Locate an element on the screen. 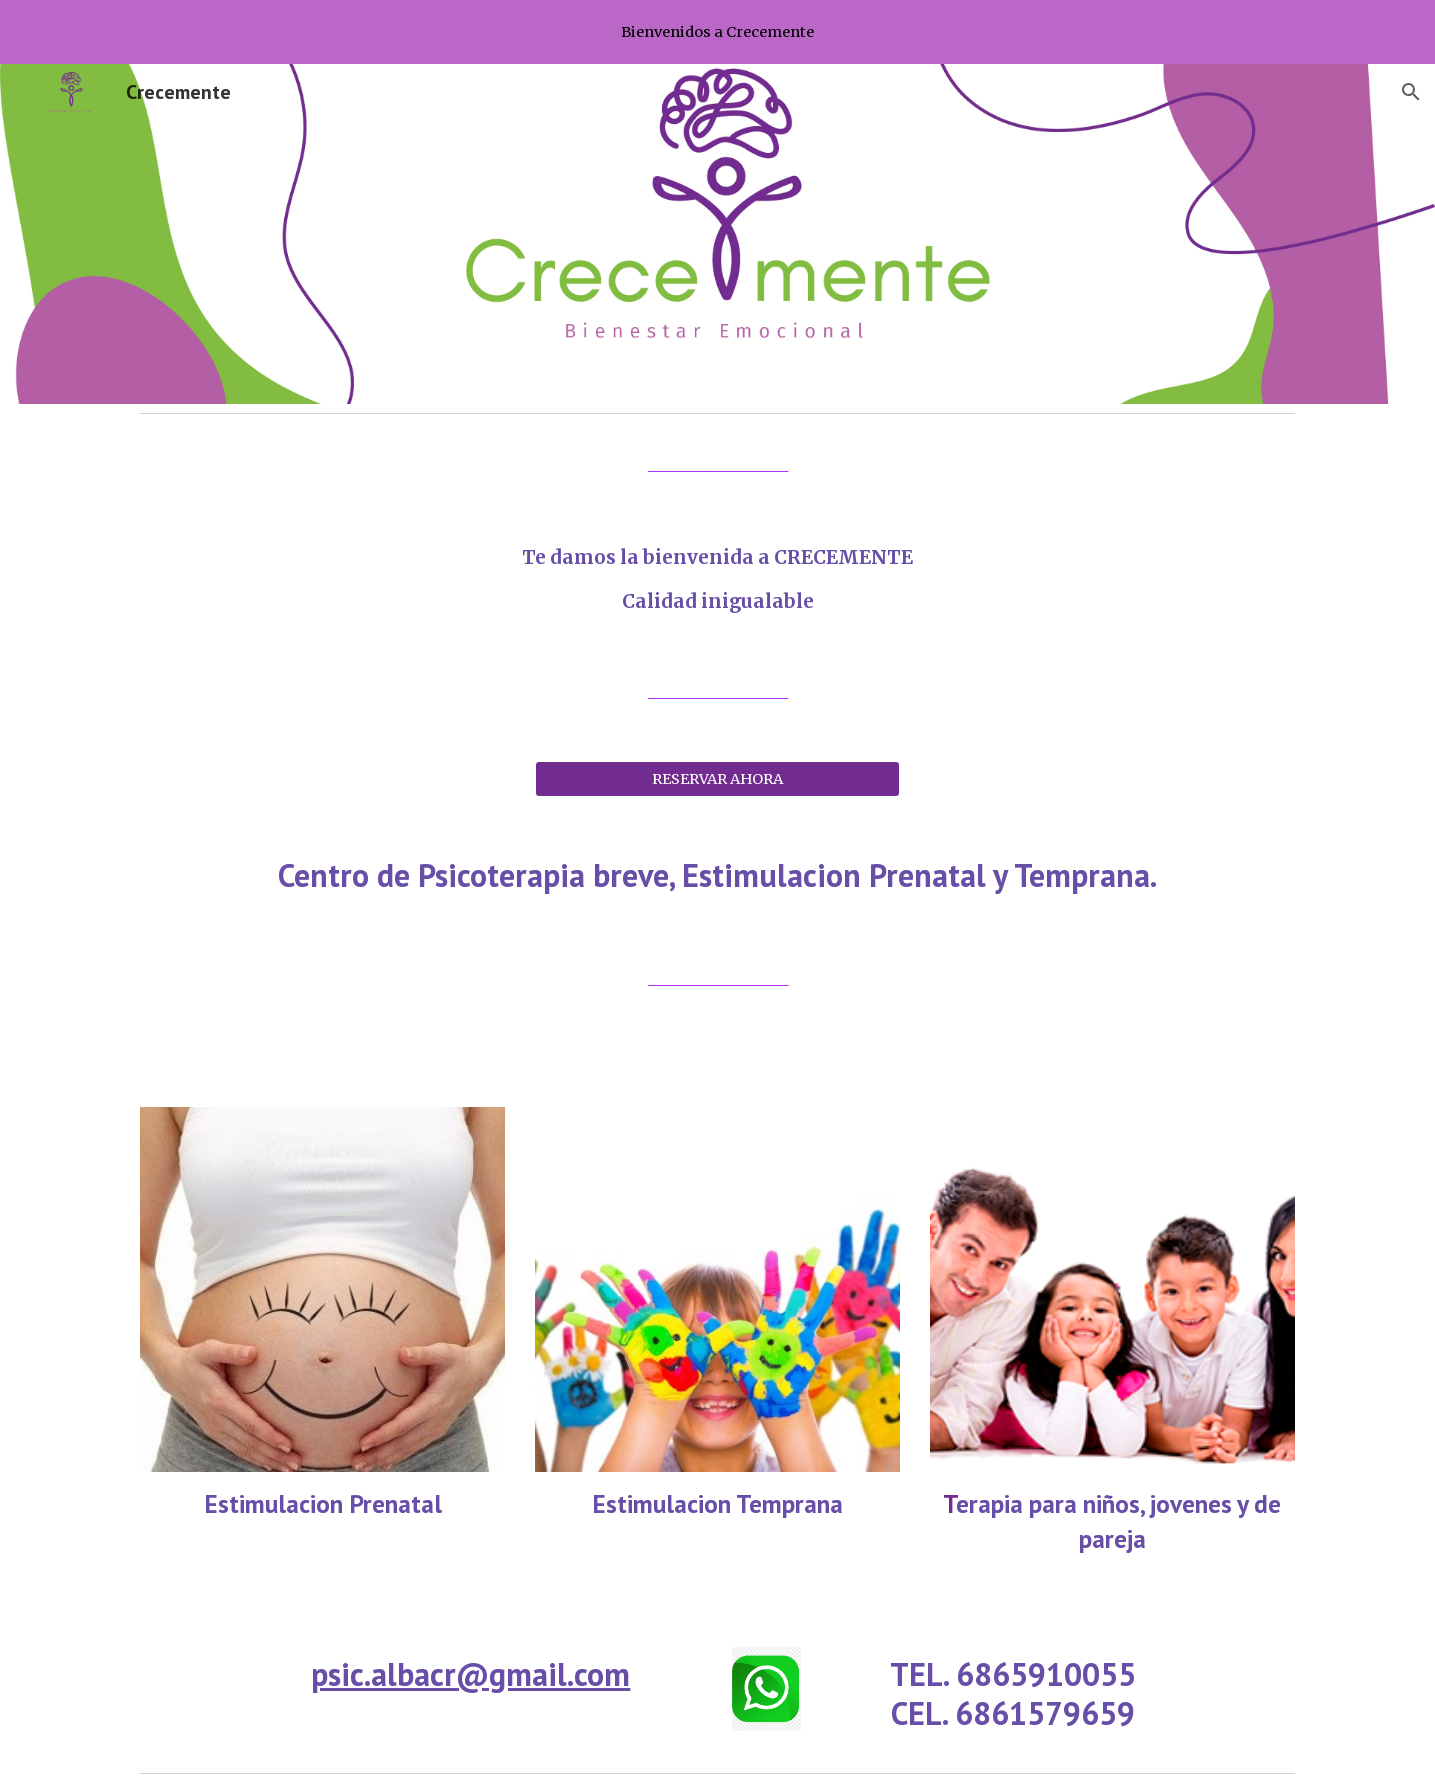  [region] is located at coordinates (717, 32).